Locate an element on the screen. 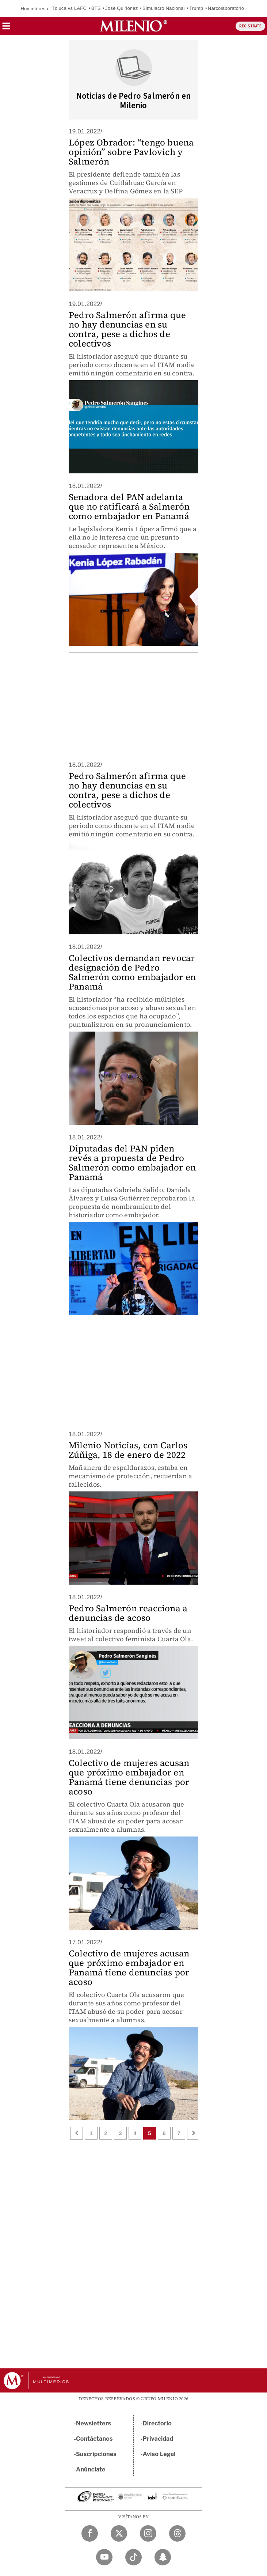  Suscripciones is located at coordinates (96, 2454).